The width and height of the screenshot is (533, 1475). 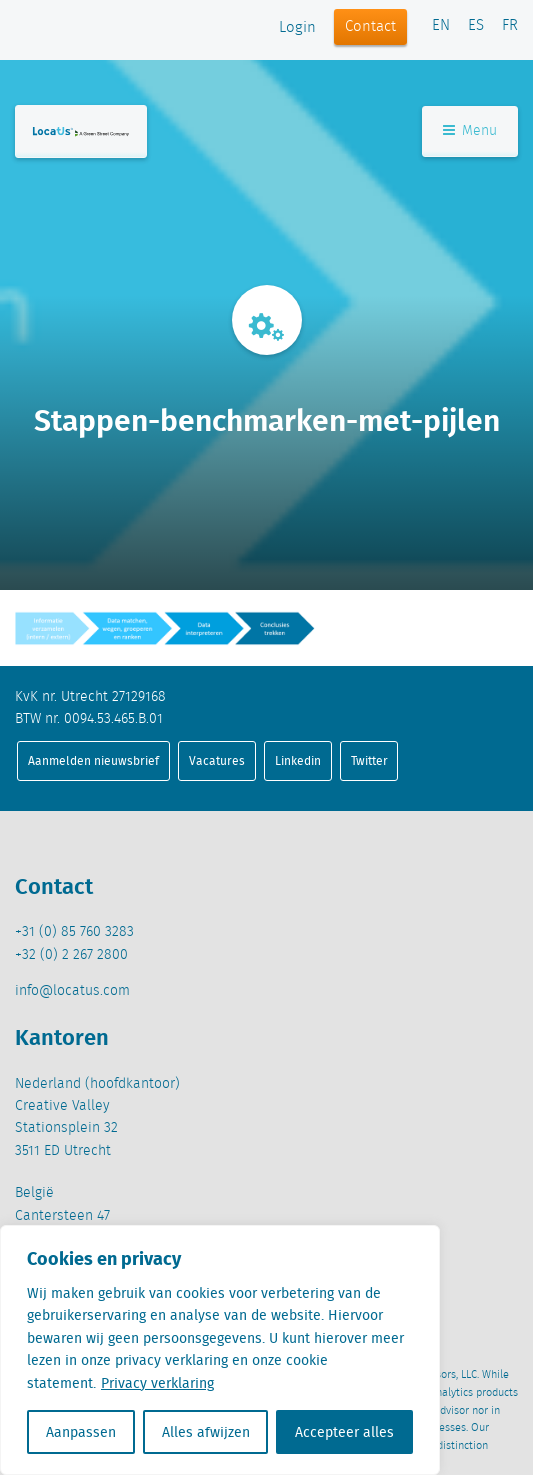 What do you see at coordinates (81, 1432) in the screenshot?
I see `Aanpassen` at bounding box center [81, 1432].